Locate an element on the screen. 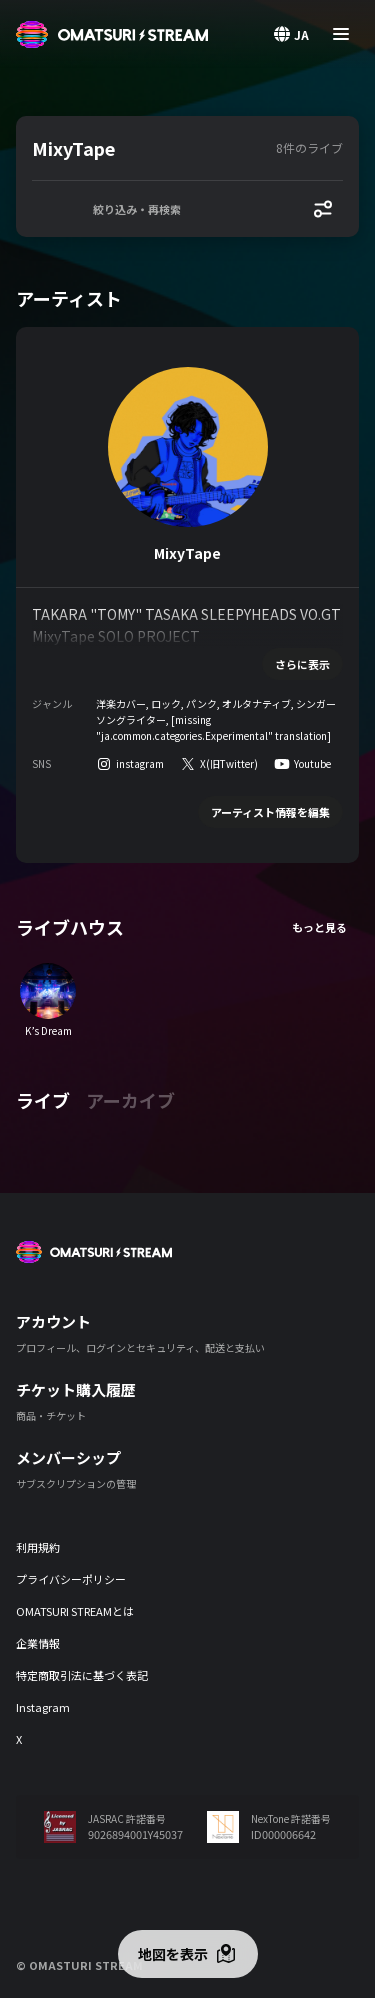  企業情報 is located at coordinates (38, 1643).